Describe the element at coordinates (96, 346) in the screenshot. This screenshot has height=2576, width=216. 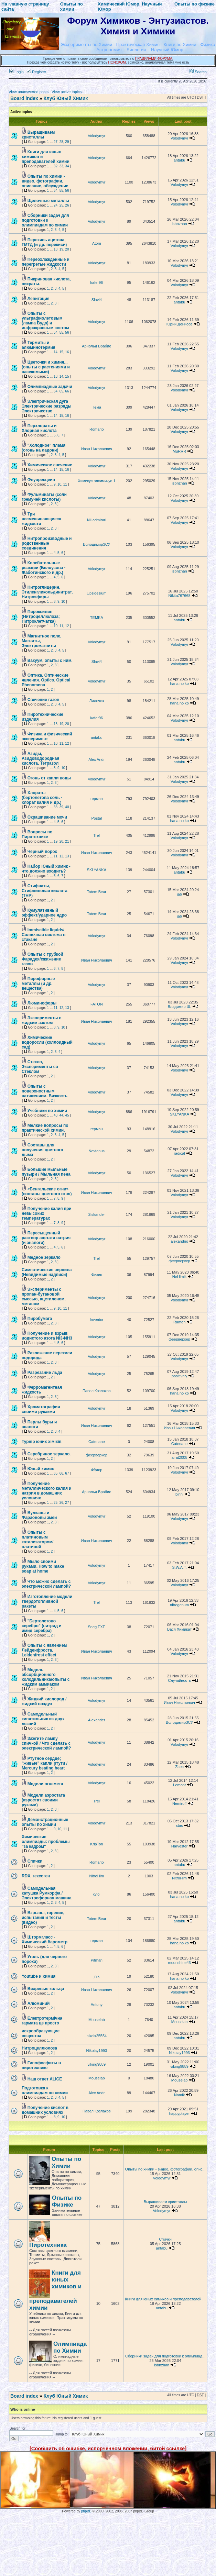
I see `Арнольд Врабие` at that location.